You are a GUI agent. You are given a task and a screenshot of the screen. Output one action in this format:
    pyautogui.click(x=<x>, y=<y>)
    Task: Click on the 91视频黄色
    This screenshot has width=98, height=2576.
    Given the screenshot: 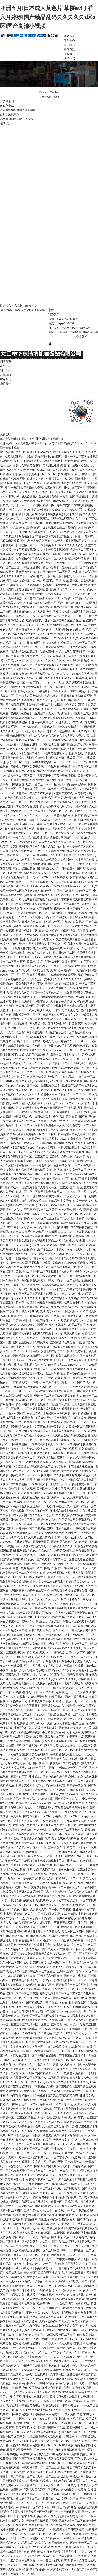 What is the action you would take?
    pyautogui.click(x=79, y=1377)
    